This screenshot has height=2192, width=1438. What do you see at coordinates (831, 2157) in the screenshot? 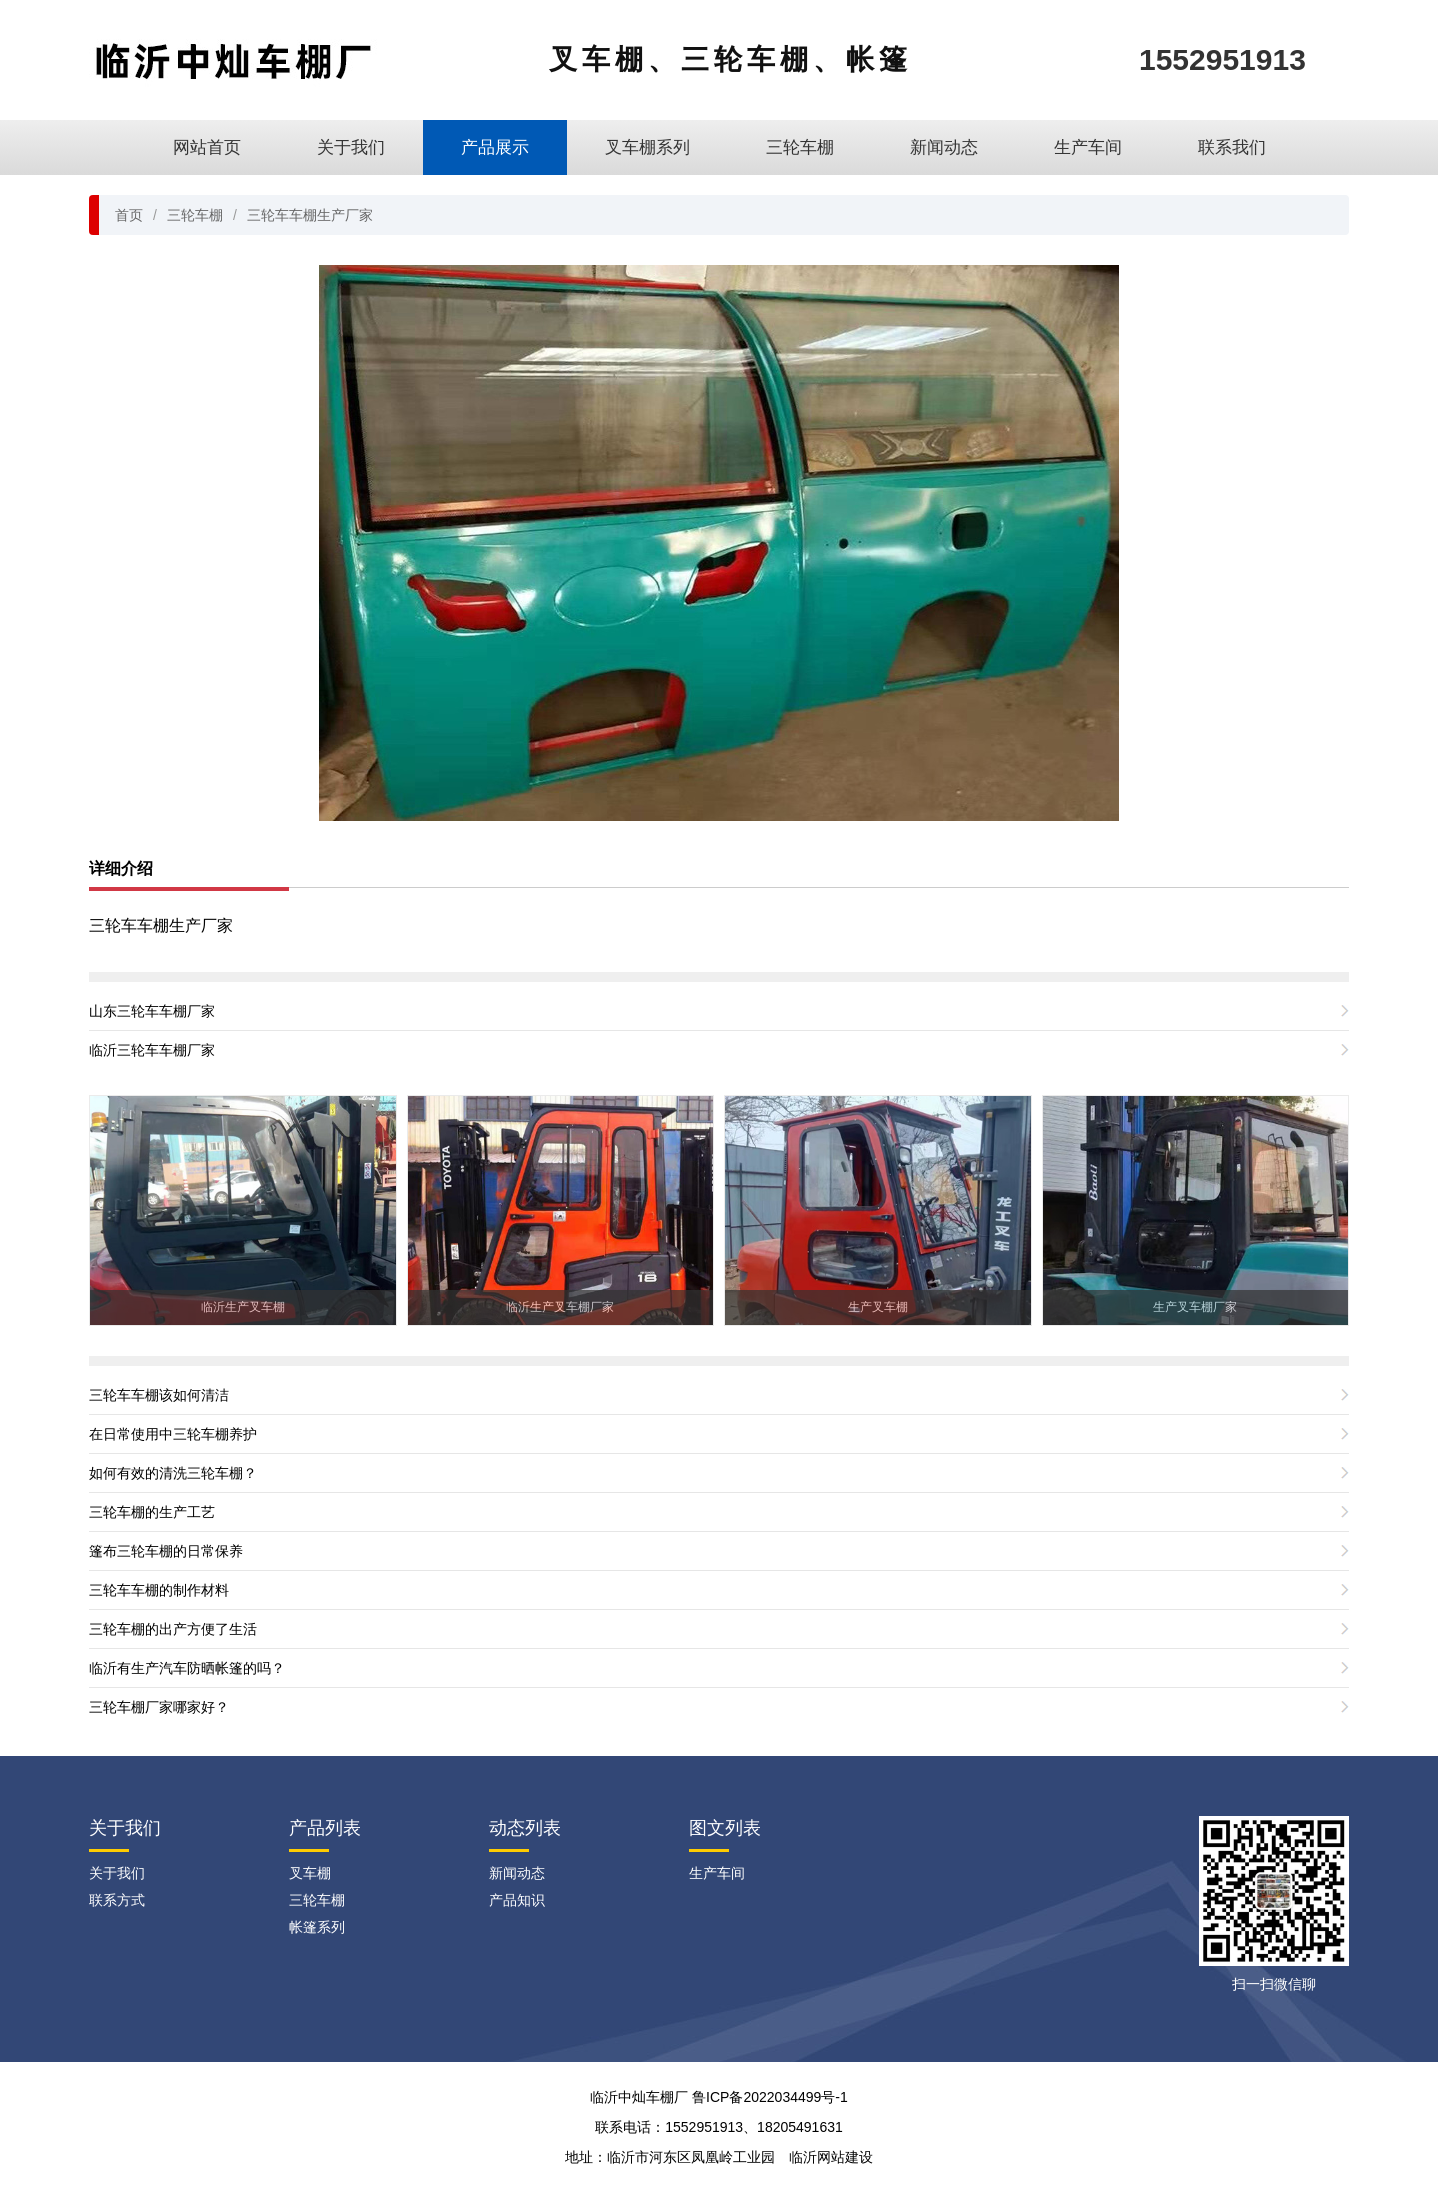
I see `临沂网站建设` at bounding box center [831, 2157].